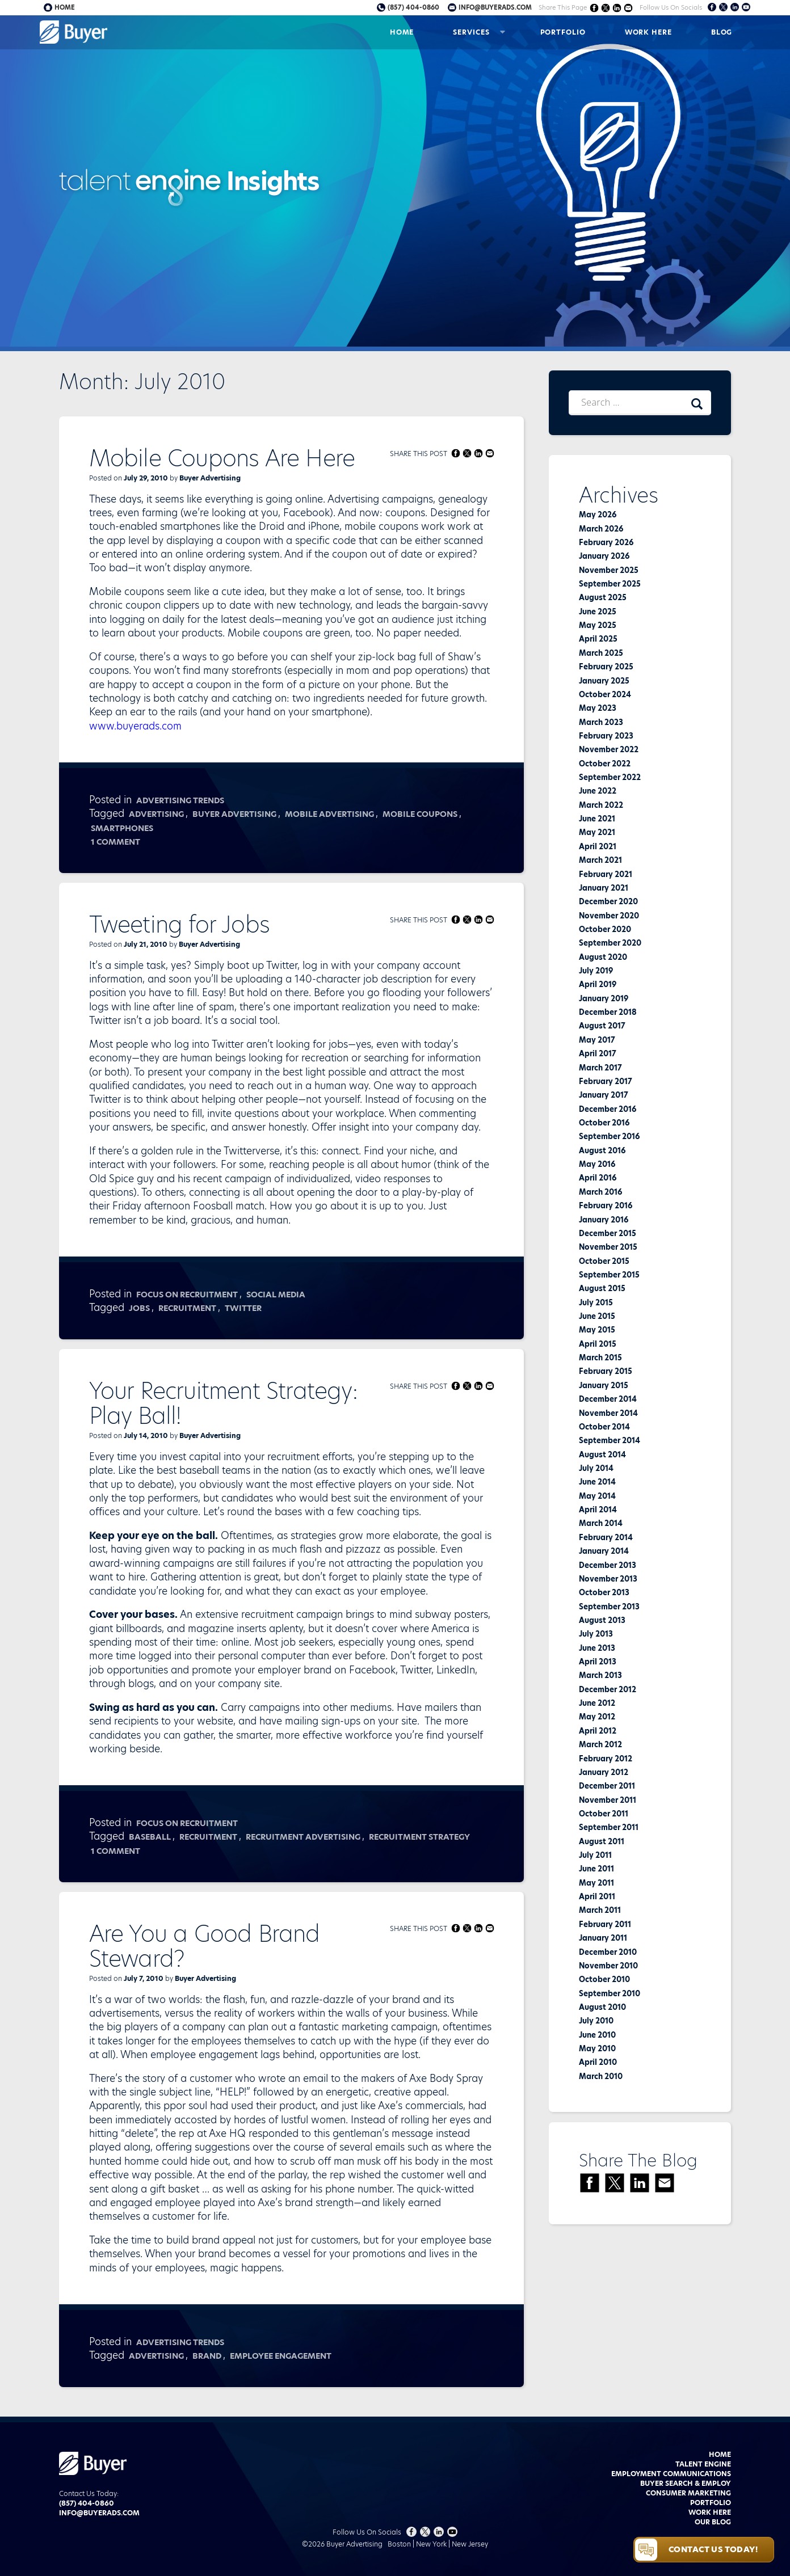 The image size is (790, 2576). What do you see at coordinates (597, 791) in the screenshot?
I see `June 2022` at bounding box center [597, 791].